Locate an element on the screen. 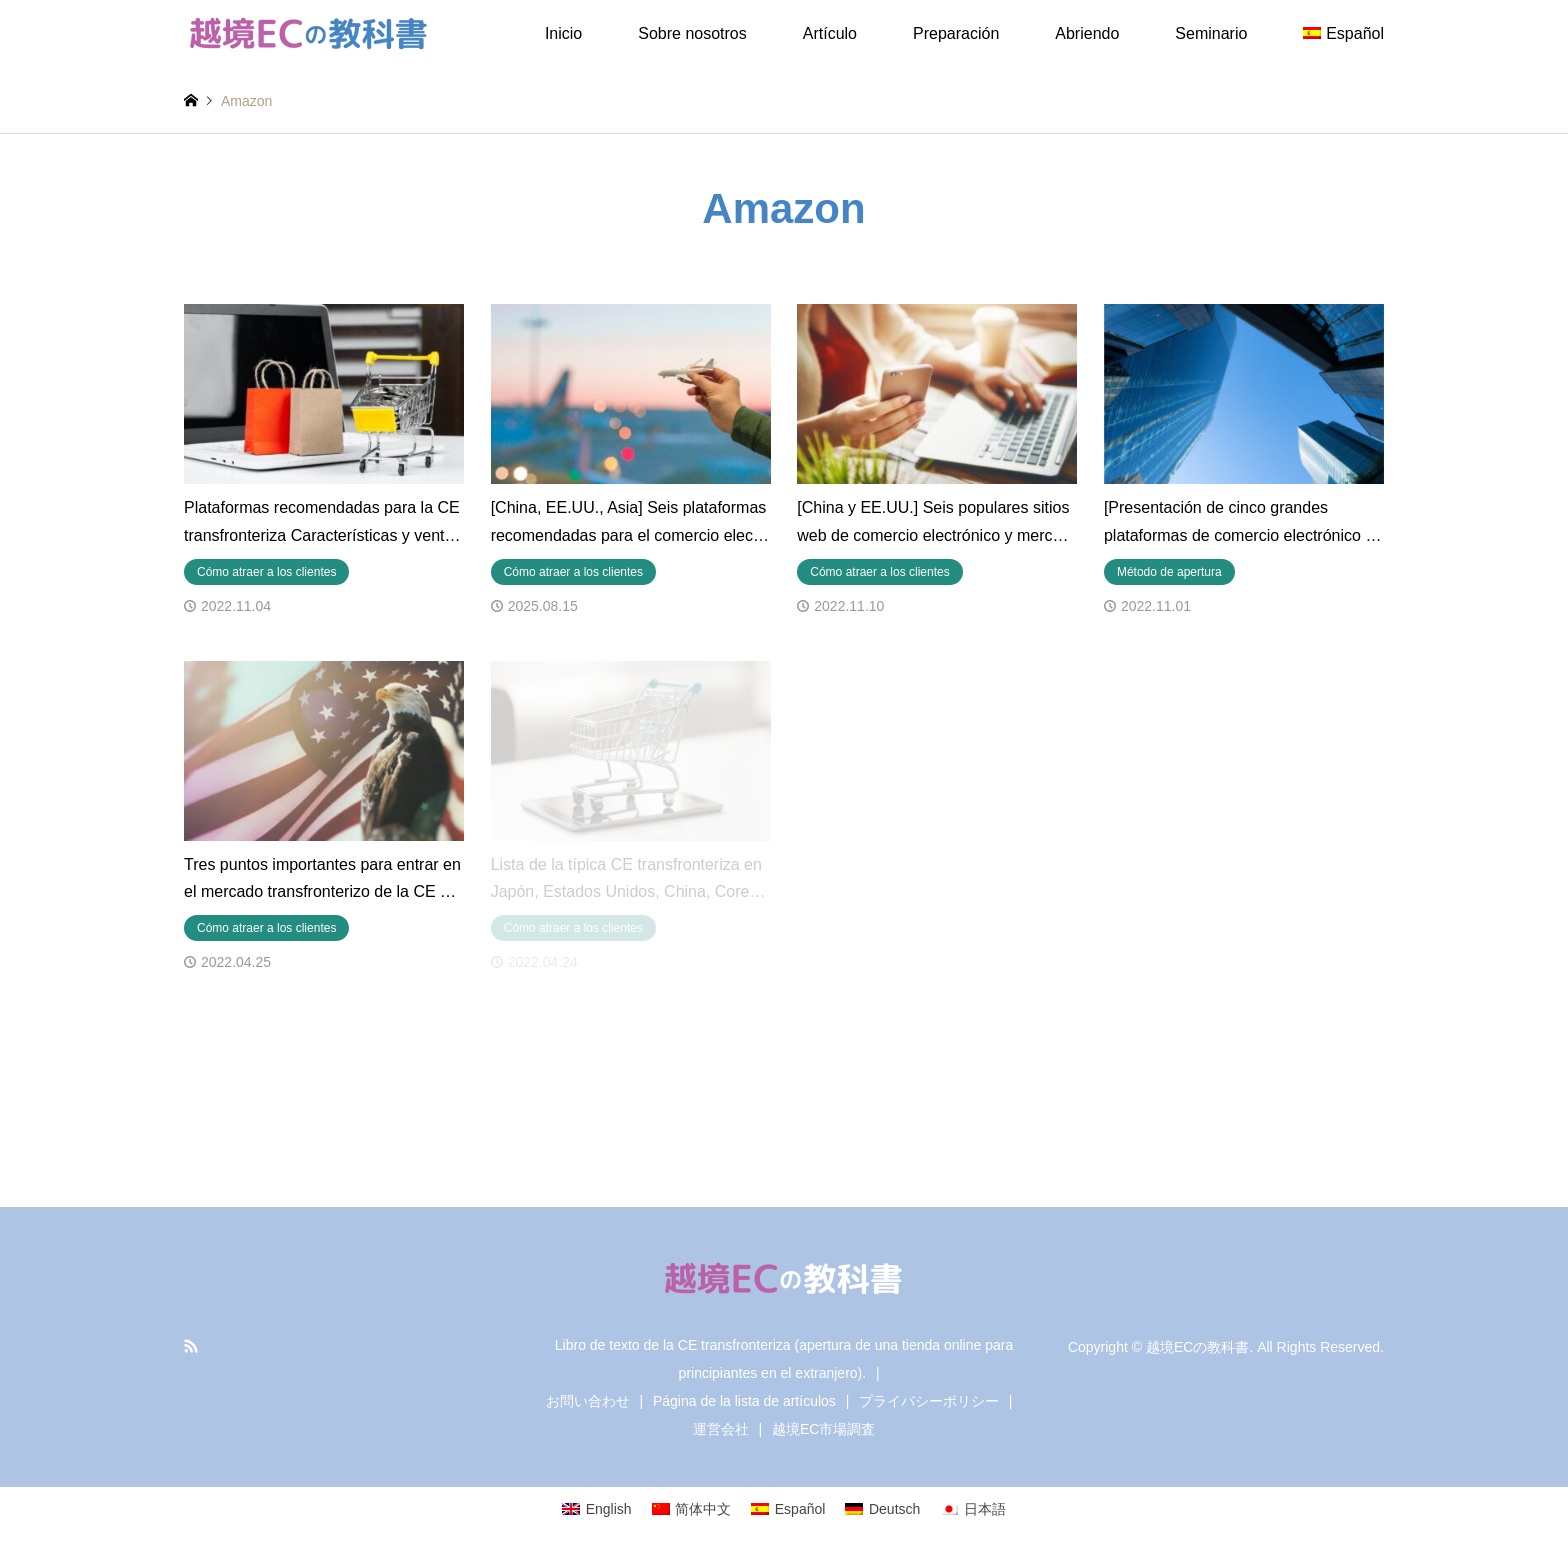  Inicio is located at coordinates (563, 33).